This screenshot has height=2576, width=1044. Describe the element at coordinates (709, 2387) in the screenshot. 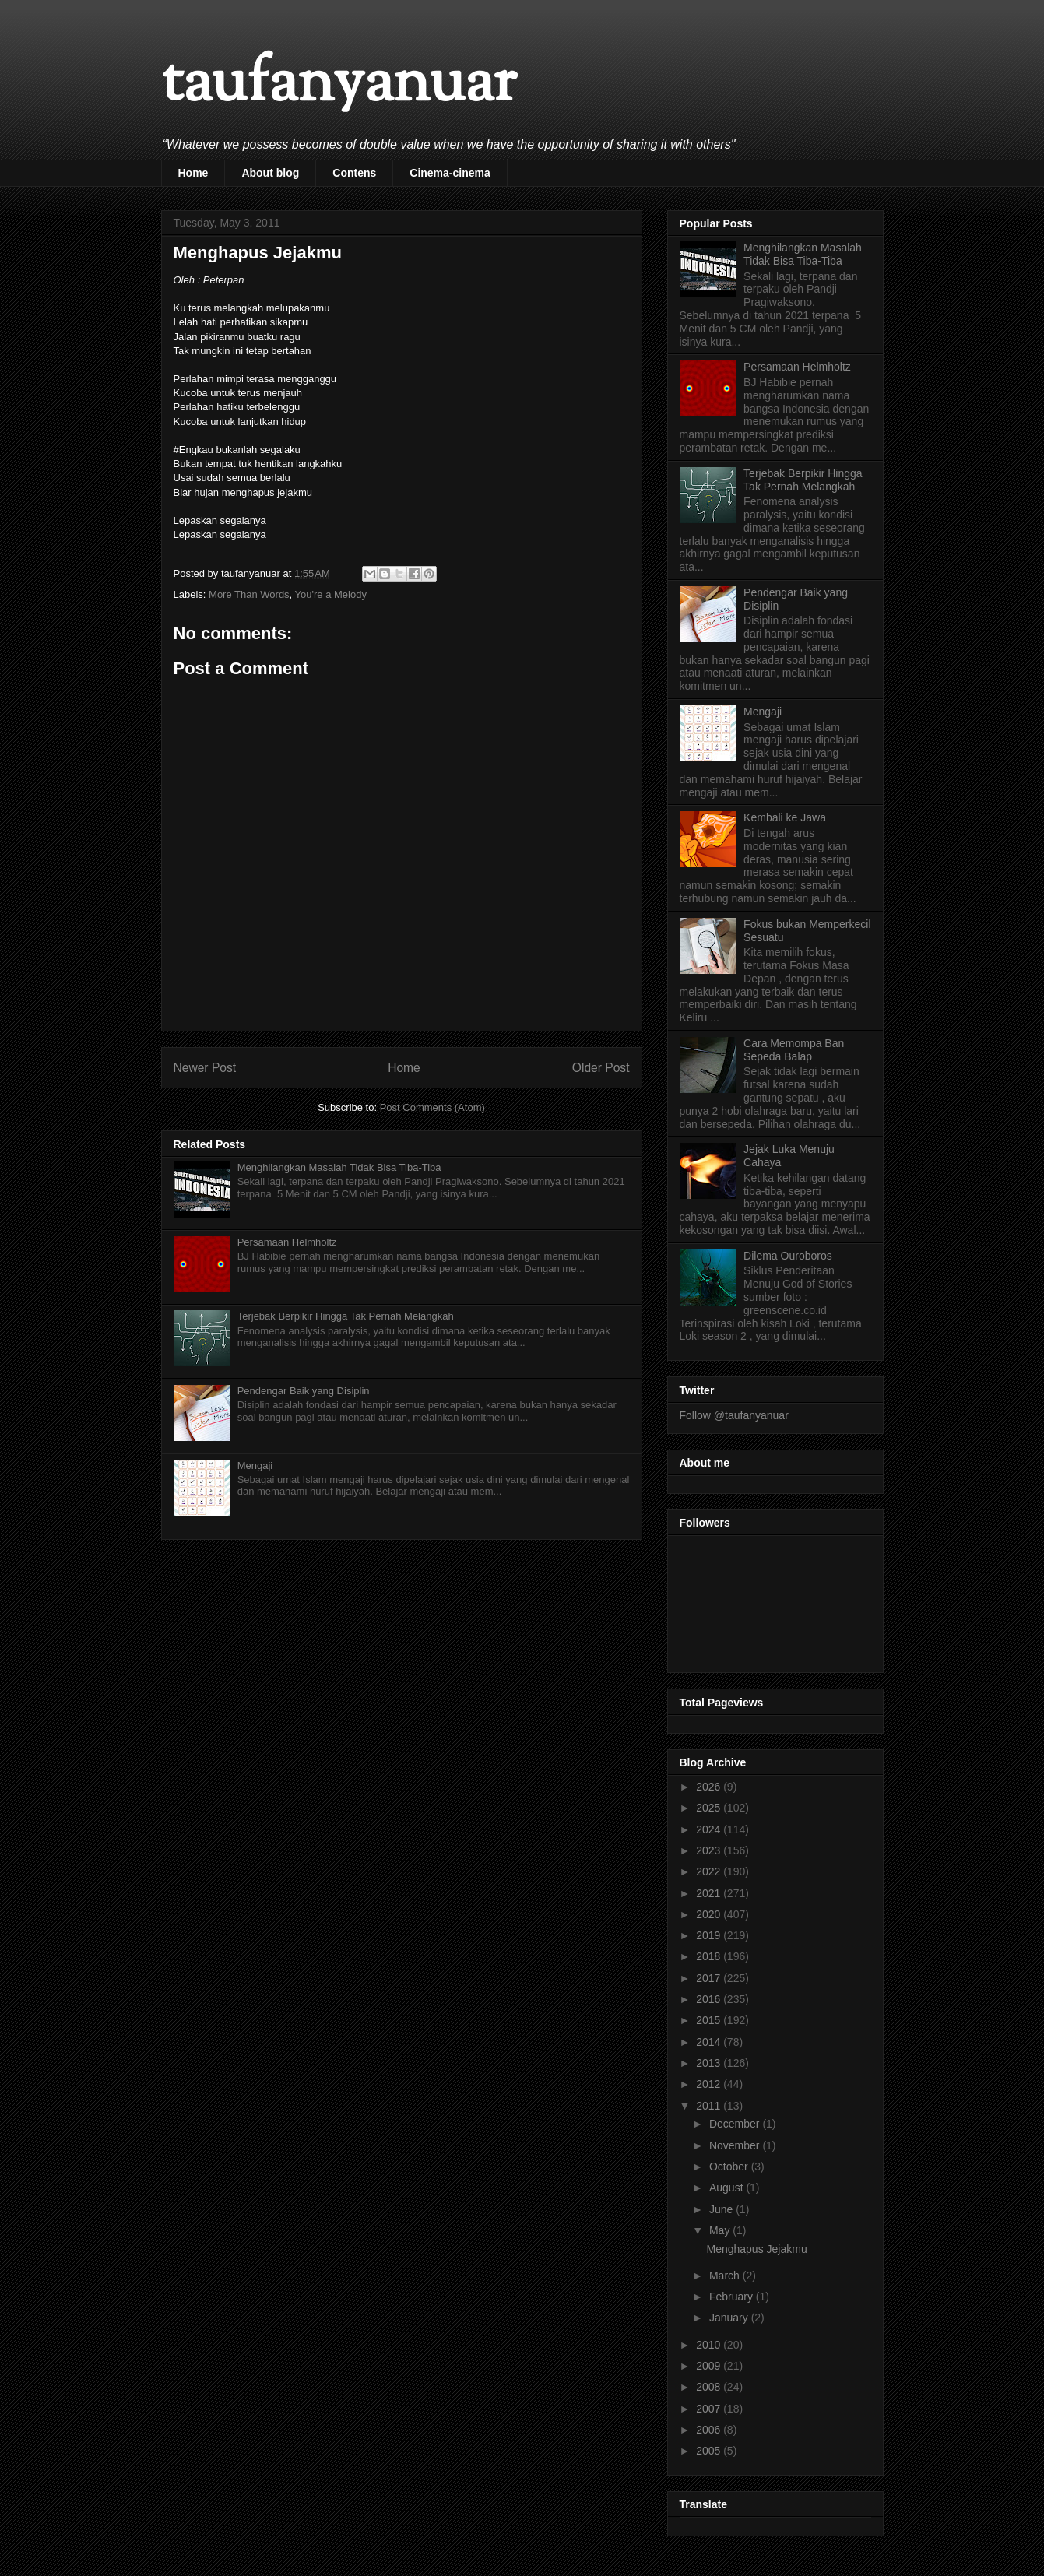

I see `2008` at that location.